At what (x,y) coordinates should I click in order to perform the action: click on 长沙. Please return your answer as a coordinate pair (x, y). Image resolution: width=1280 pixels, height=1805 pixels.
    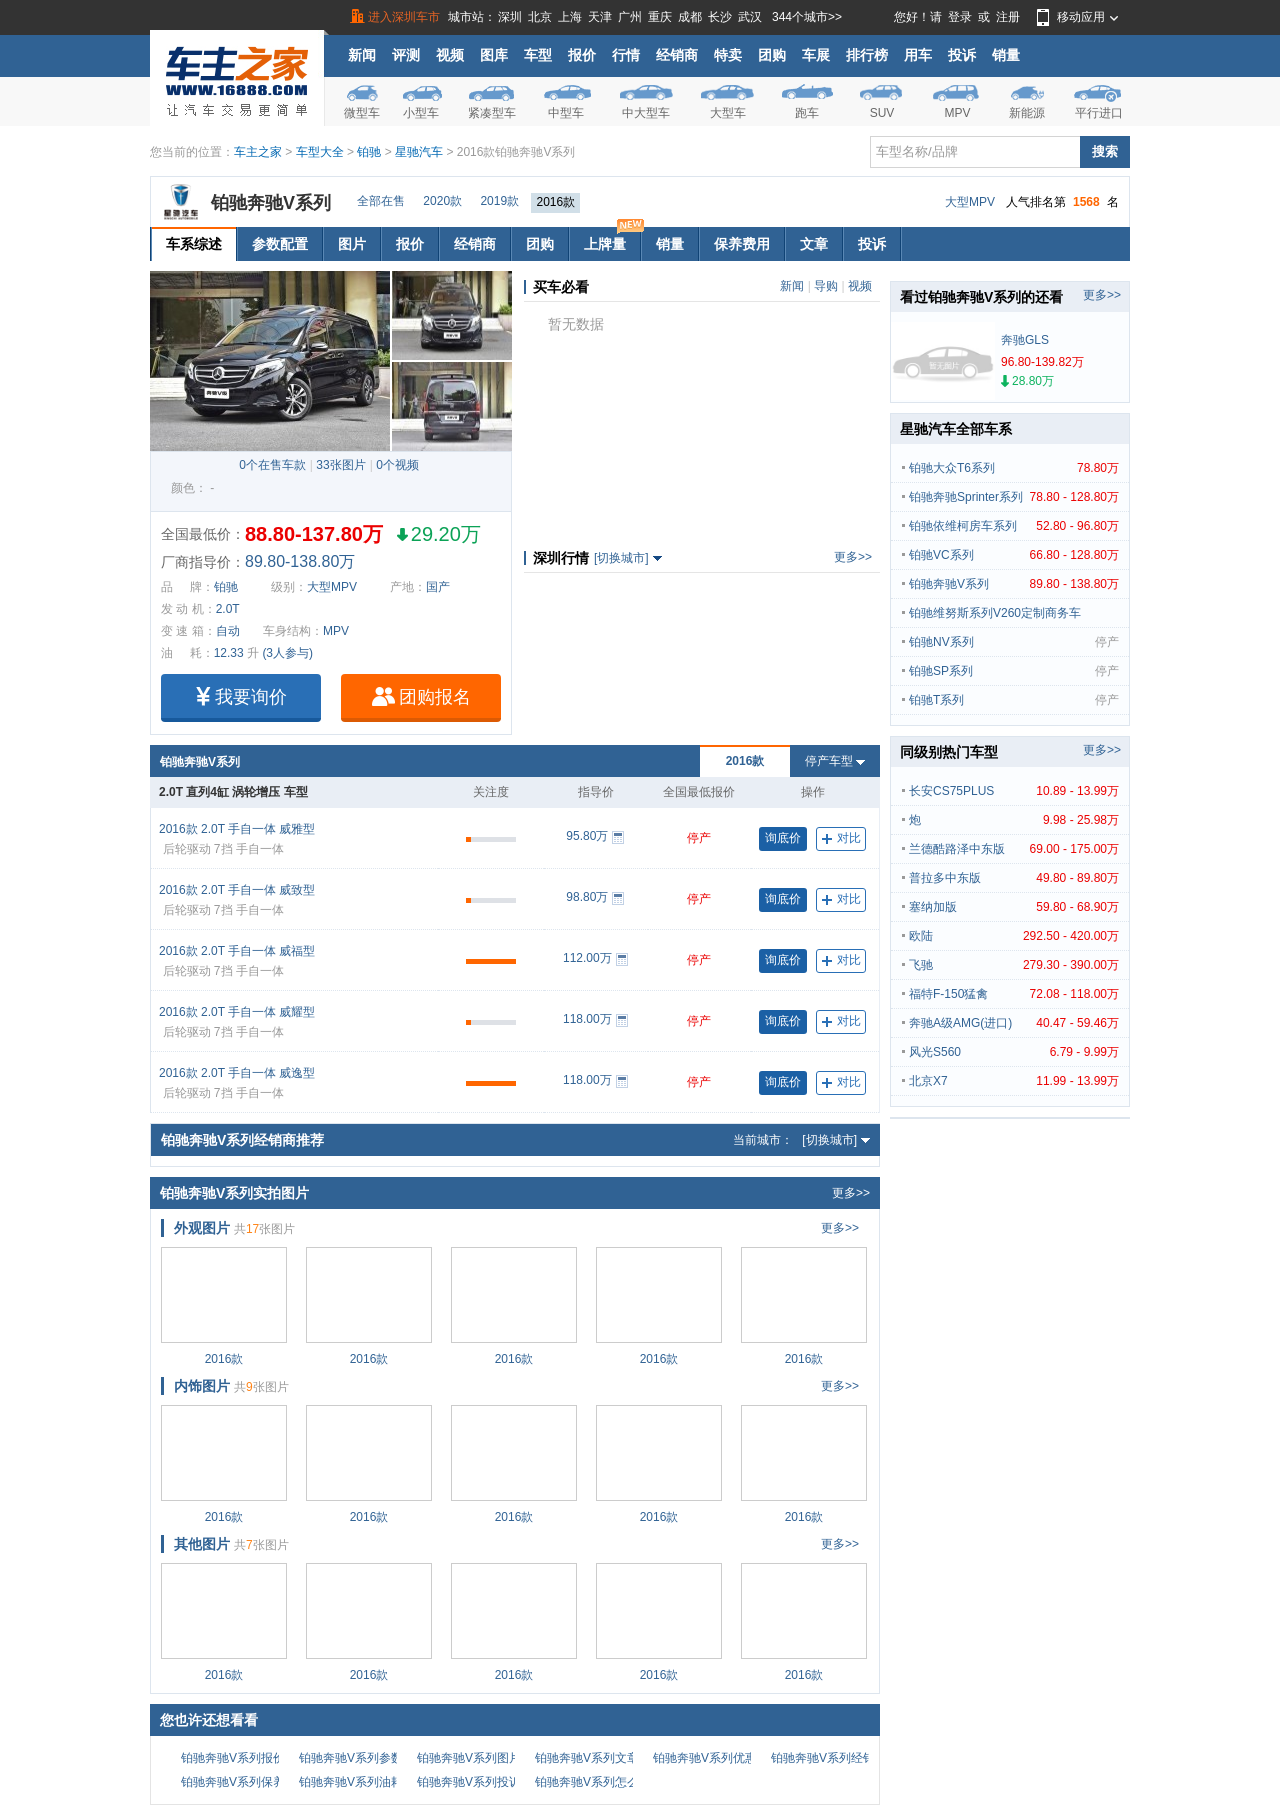
    Looking at the image, I should click on (720, 17).